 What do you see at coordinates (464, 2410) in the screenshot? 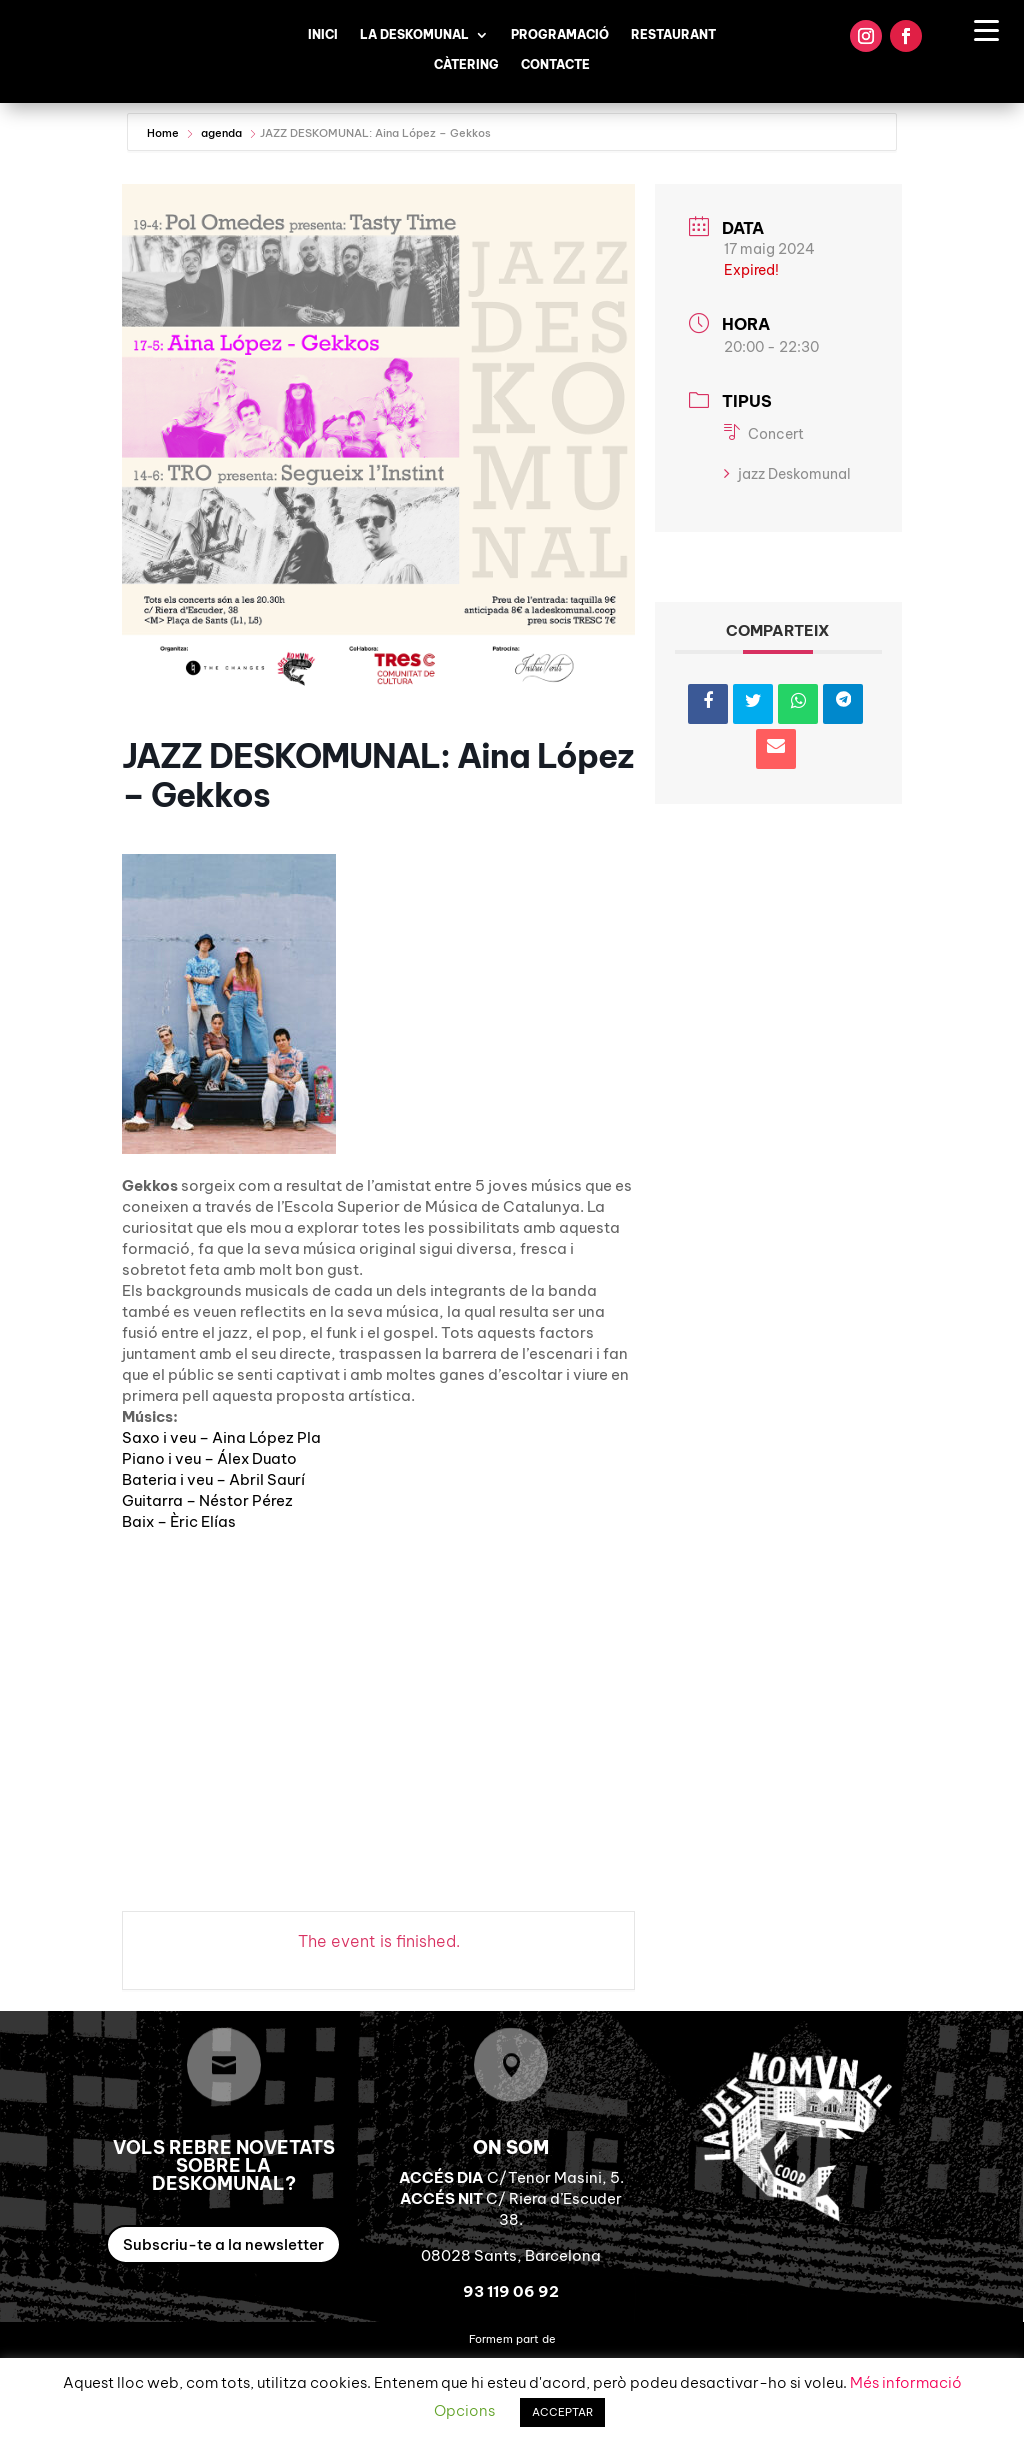
I see `Opcions [button]` at bounding box center [464, 2410].